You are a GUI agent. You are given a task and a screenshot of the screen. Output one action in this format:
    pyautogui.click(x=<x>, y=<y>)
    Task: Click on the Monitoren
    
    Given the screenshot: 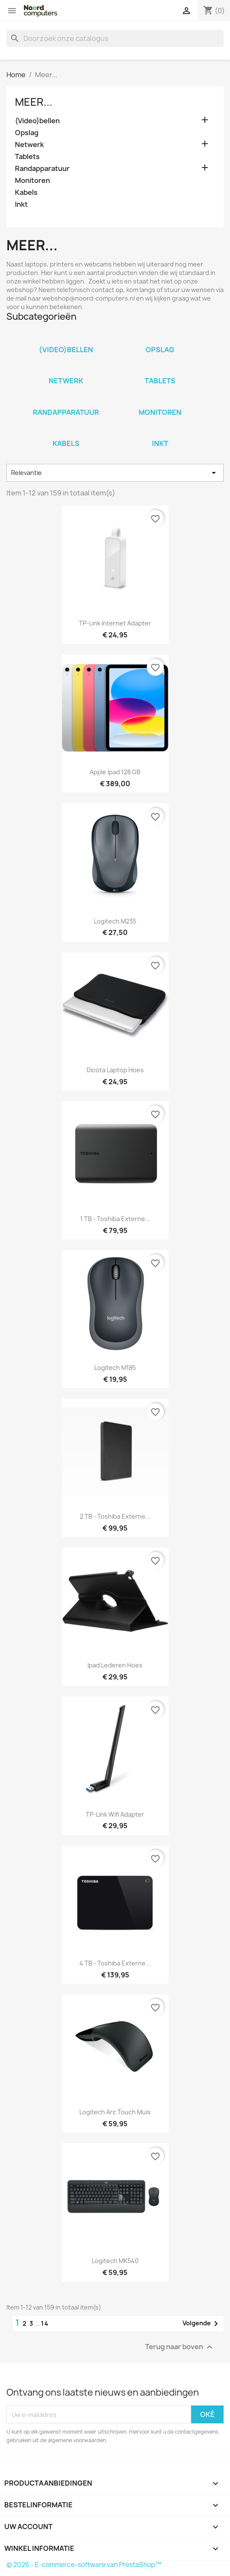 What is the action you would take?
    pyautogui.click(x=32, y=180)
    